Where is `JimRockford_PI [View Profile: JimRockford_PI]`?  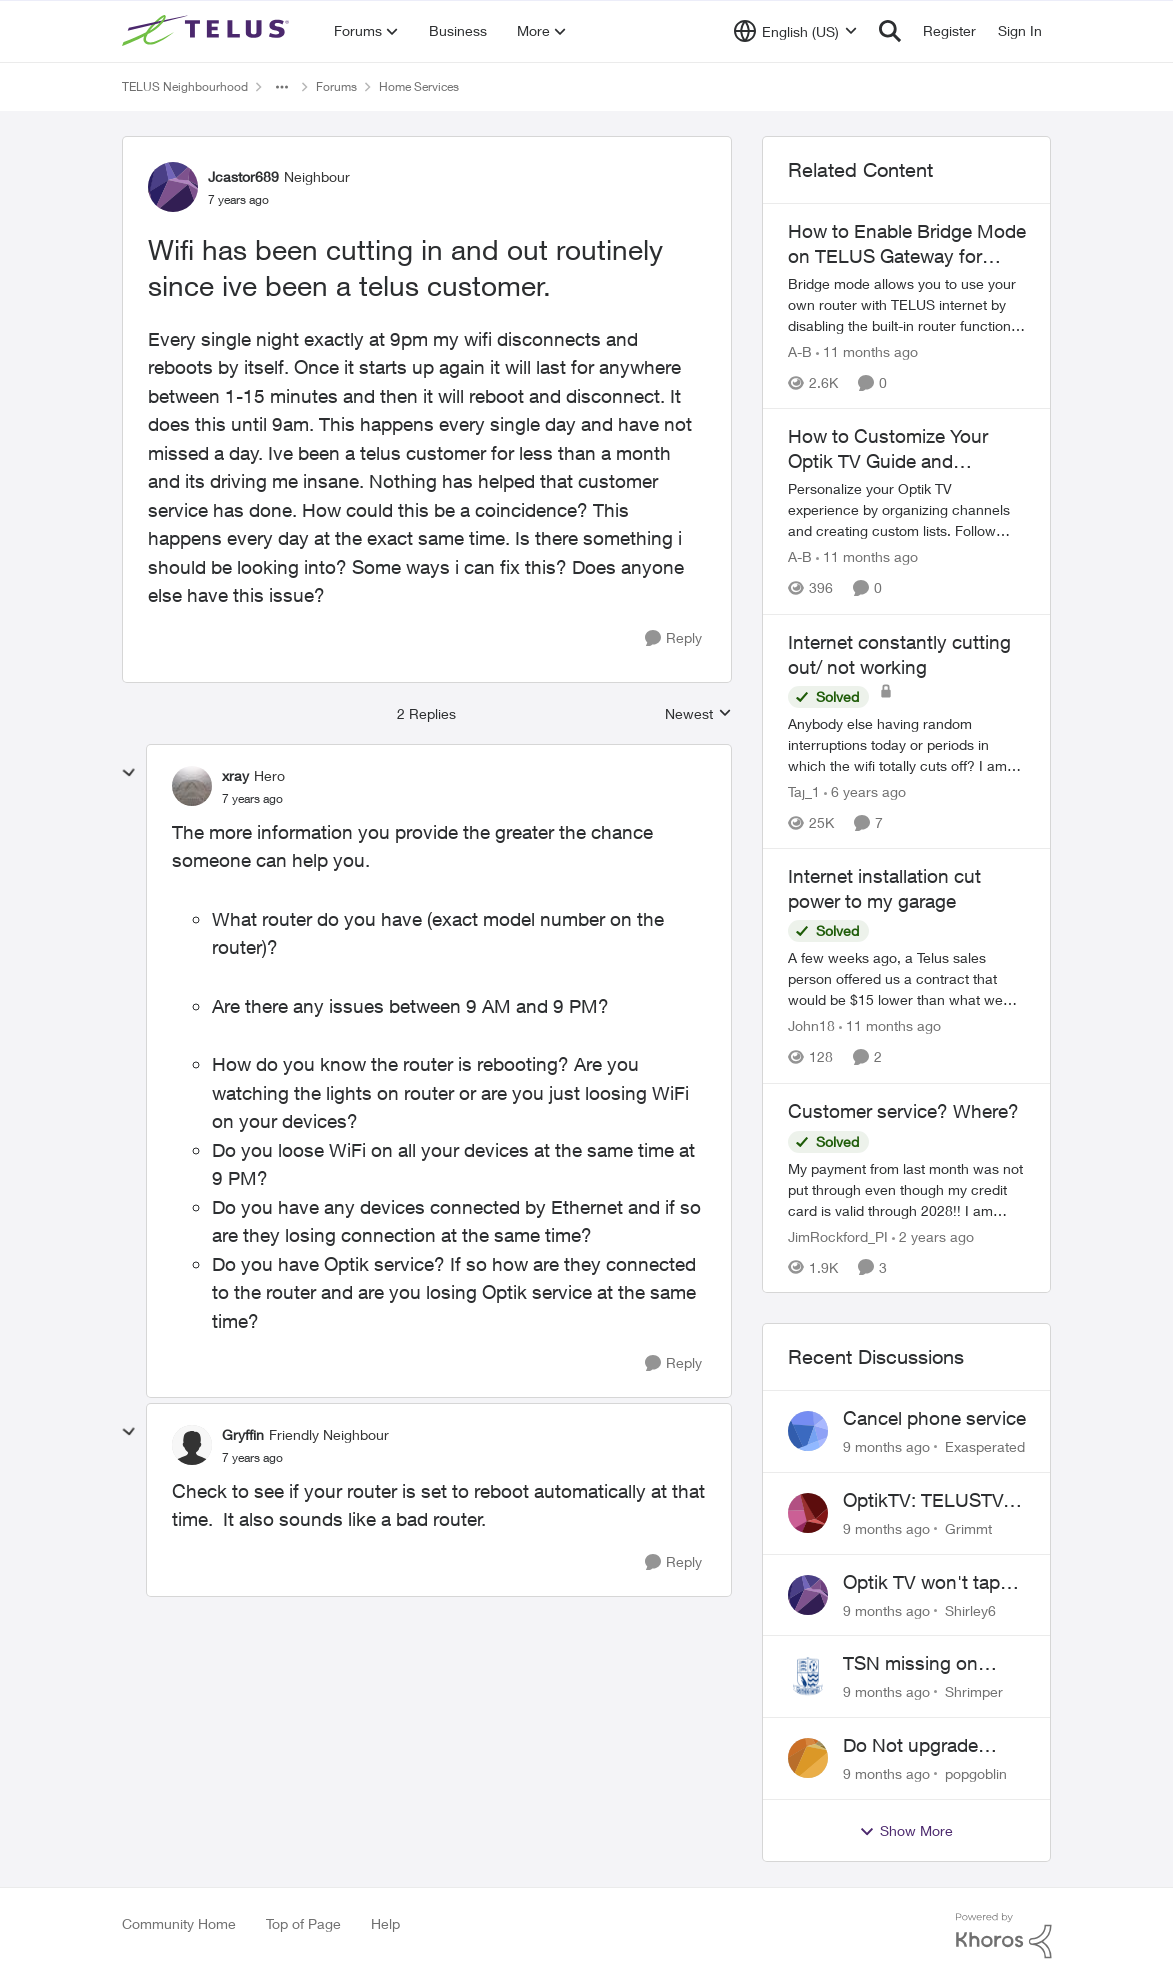
JimRockford_PI [View Profile: JimRockford_PI] is located at coordinates (838, 1235).